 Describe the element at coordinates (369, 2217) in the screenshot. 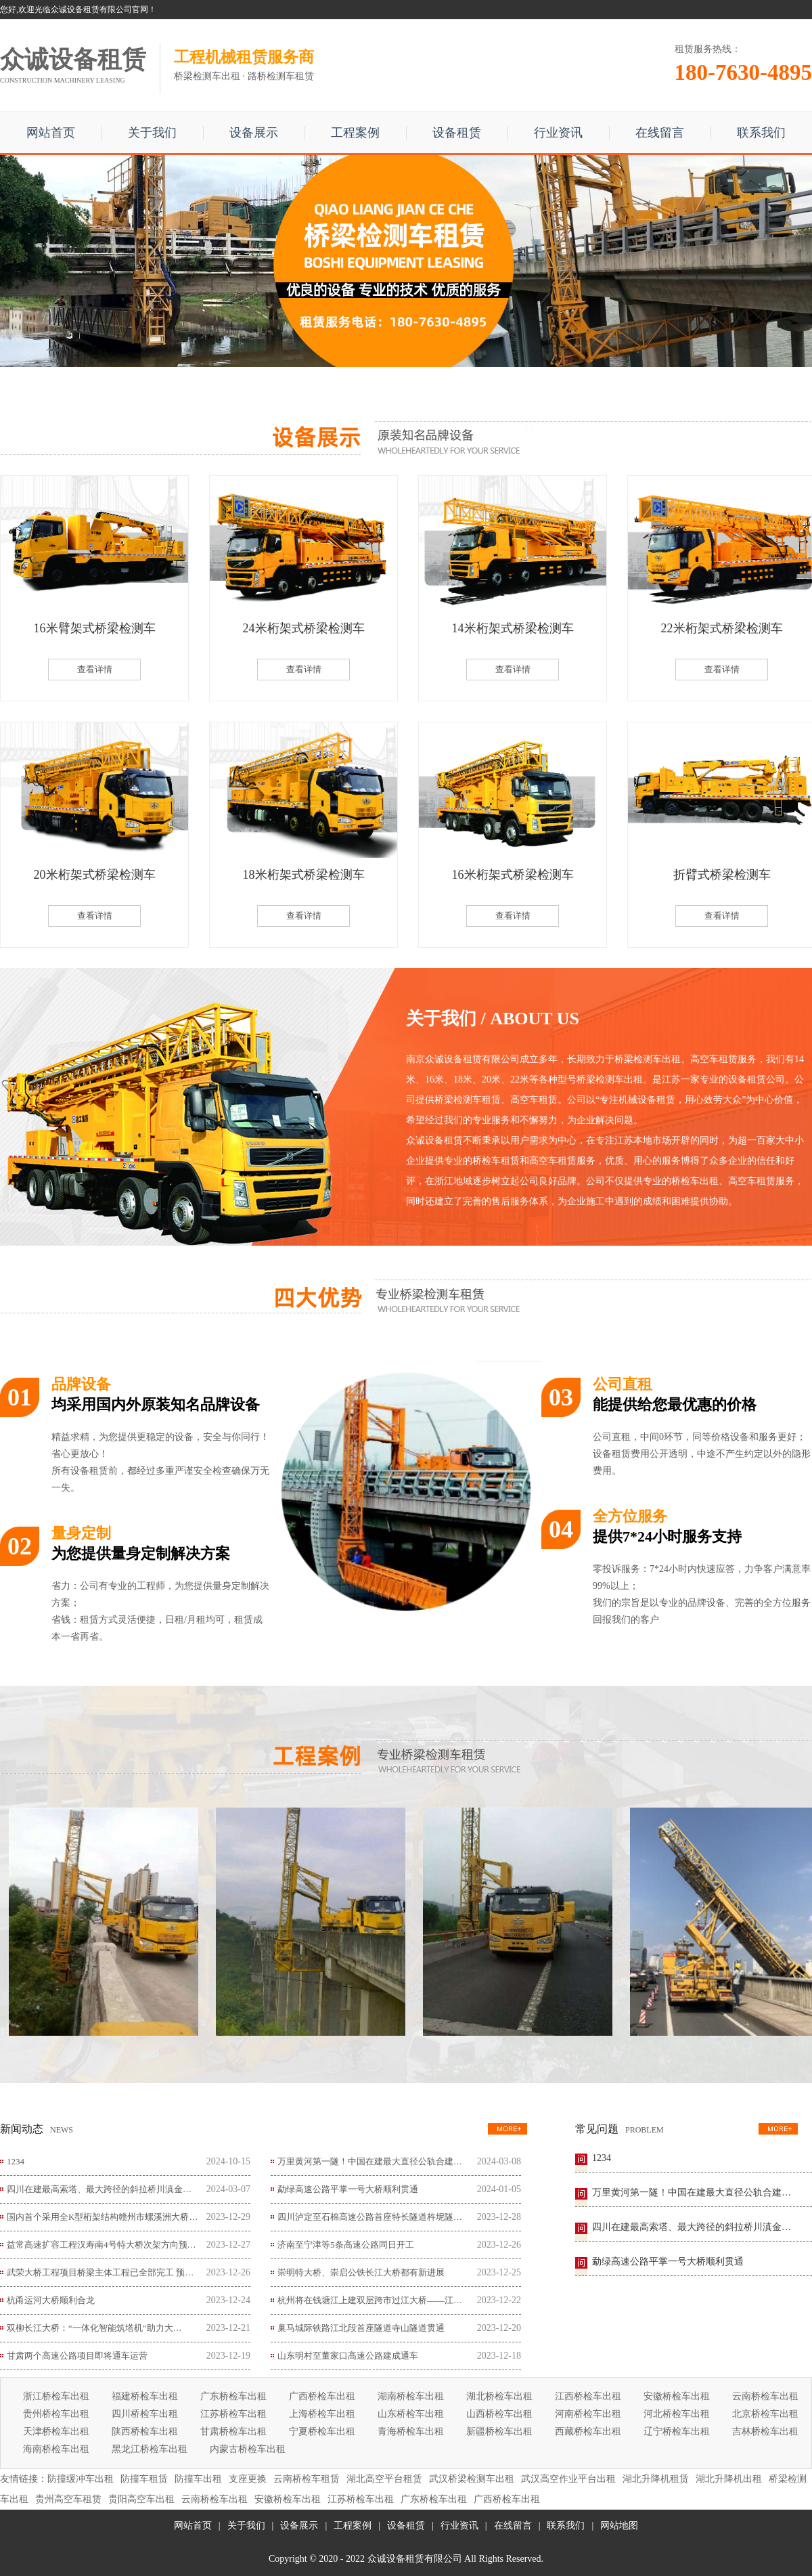

I see `四川泸定至石棉高速公路首座特长隧道杵坭隧…` at that location.